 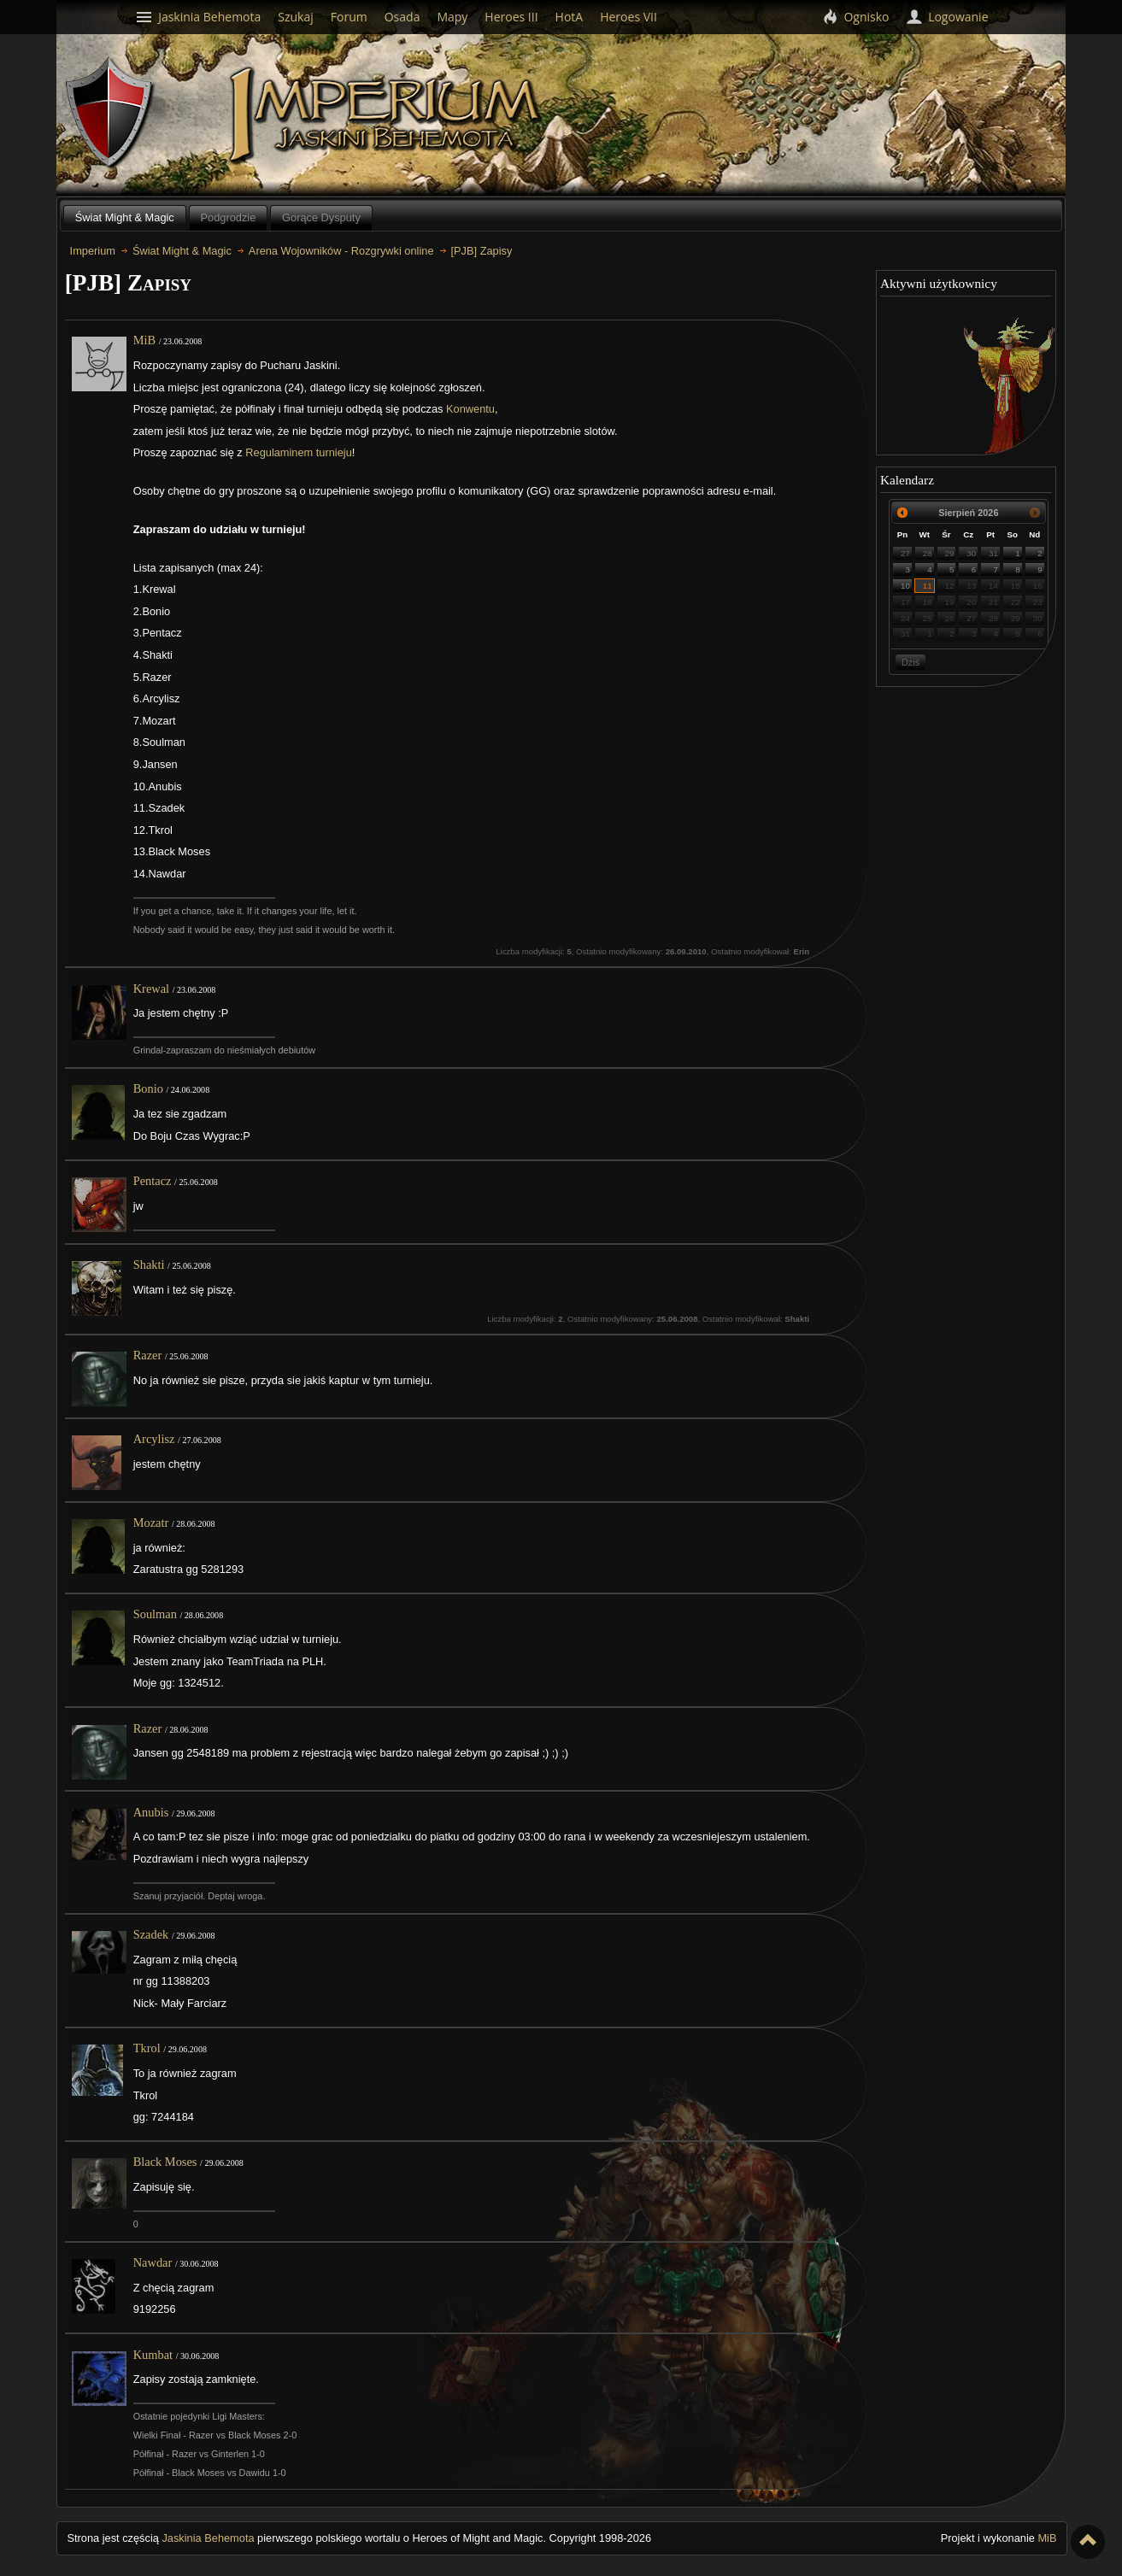 What do you see at coordinates (993, 553) in the screenshot?
I see `31` at bounding box center [993, 553].